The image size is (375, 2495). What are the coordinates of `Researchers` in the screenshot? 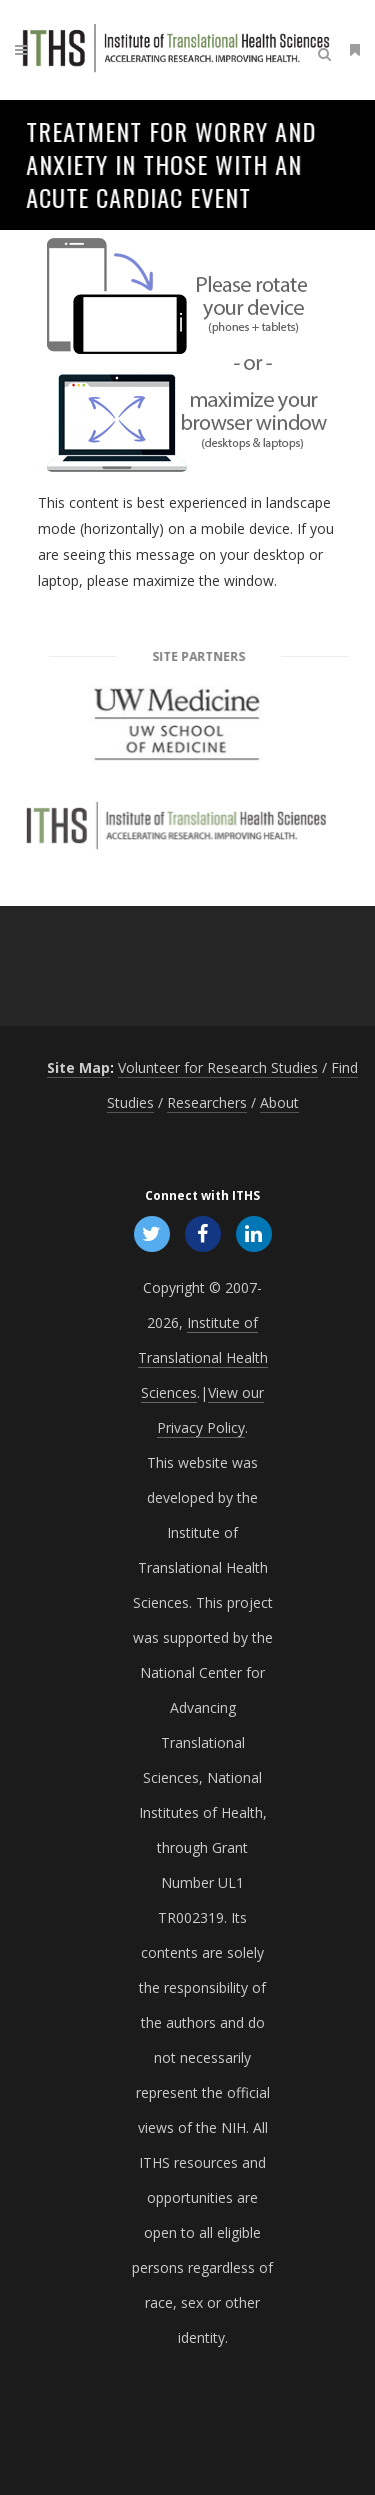 It's located at (207, 1102).